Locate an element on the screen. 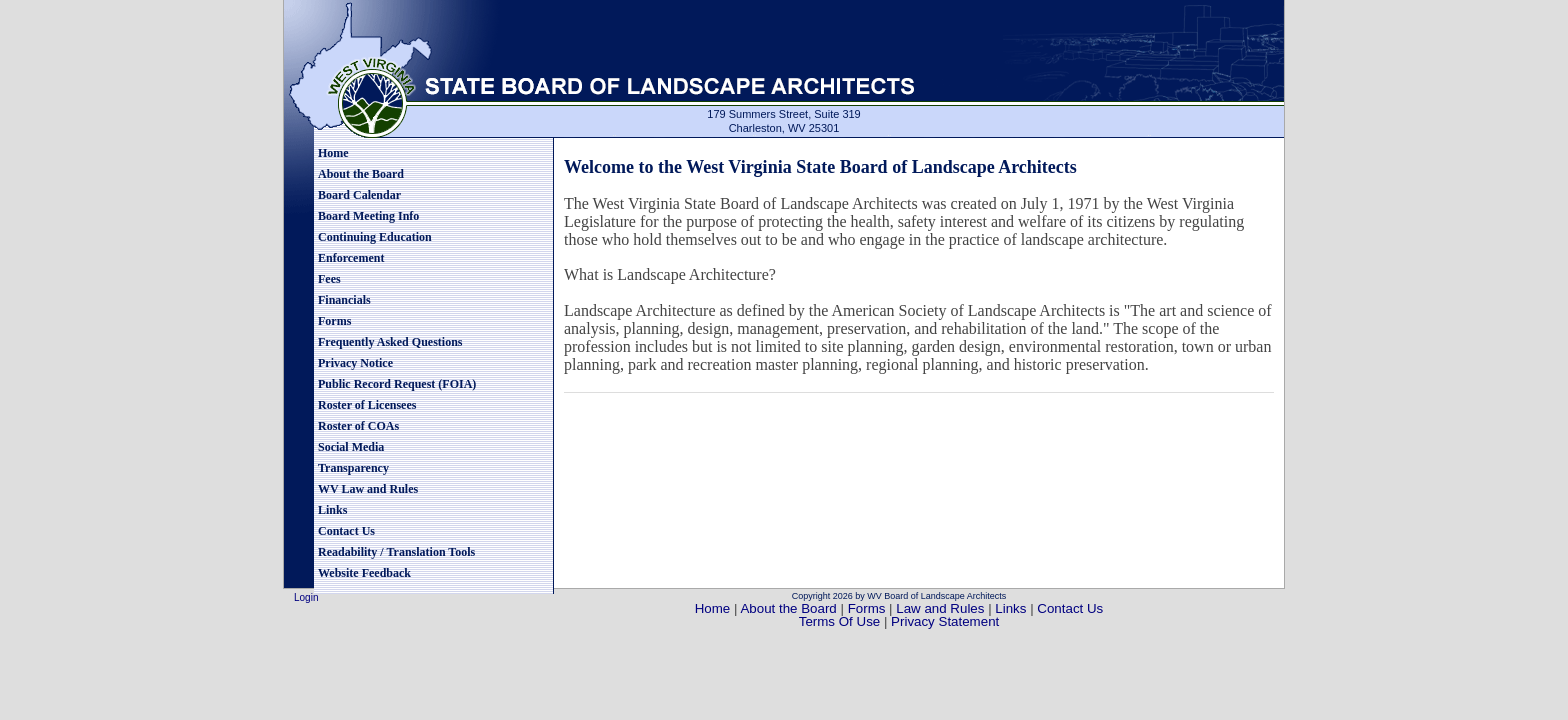 This screenshot has height=720, width=1568. Links is located at coordinates (332, 510).